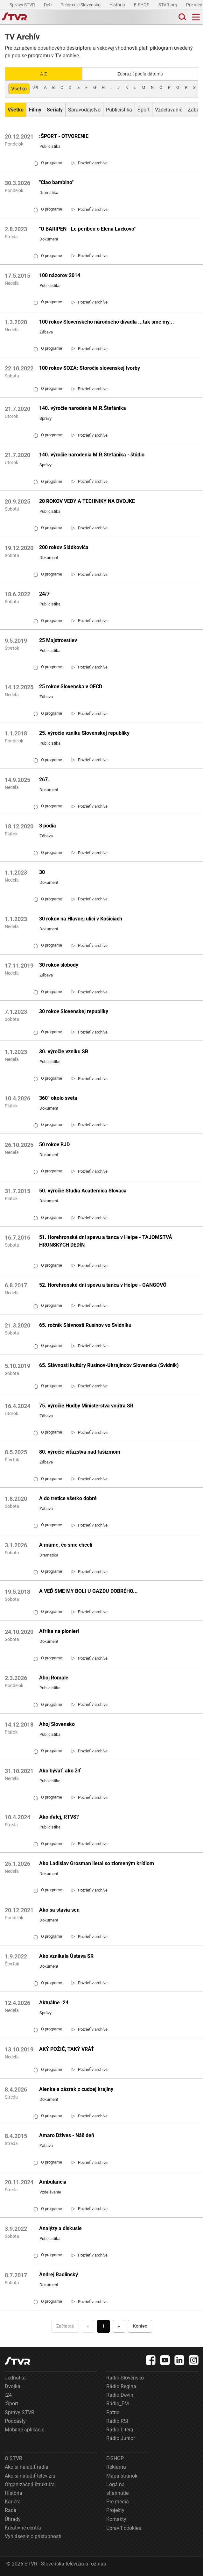 Image resolution: width=203 pixels, height=2576 pixels. Describe the element at coordinates (84, 110) in the screenshot. I see `Spravodajstvo [Zobraziť: Spravodajstvo]` at that location.